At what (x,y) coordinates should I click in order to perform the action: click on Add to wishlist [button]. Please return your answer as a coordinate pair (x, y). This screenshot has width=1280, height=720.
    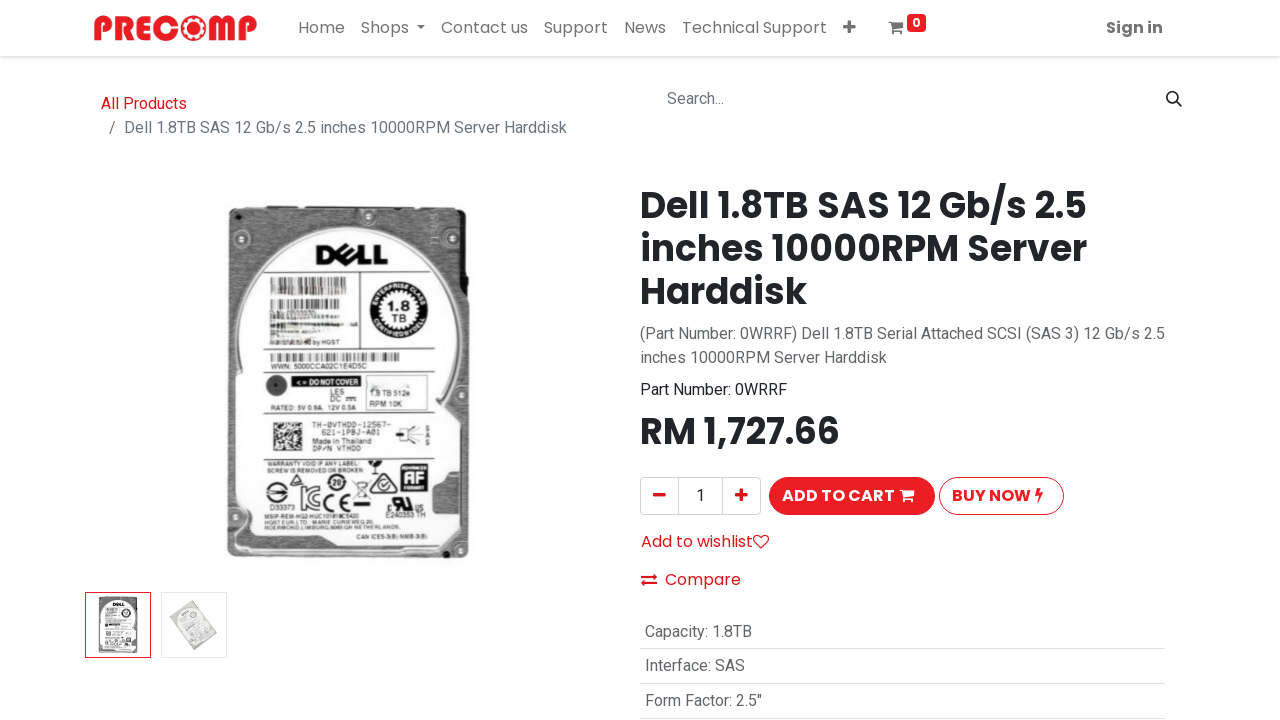
    Looking at the image, I should click on (705, 541).